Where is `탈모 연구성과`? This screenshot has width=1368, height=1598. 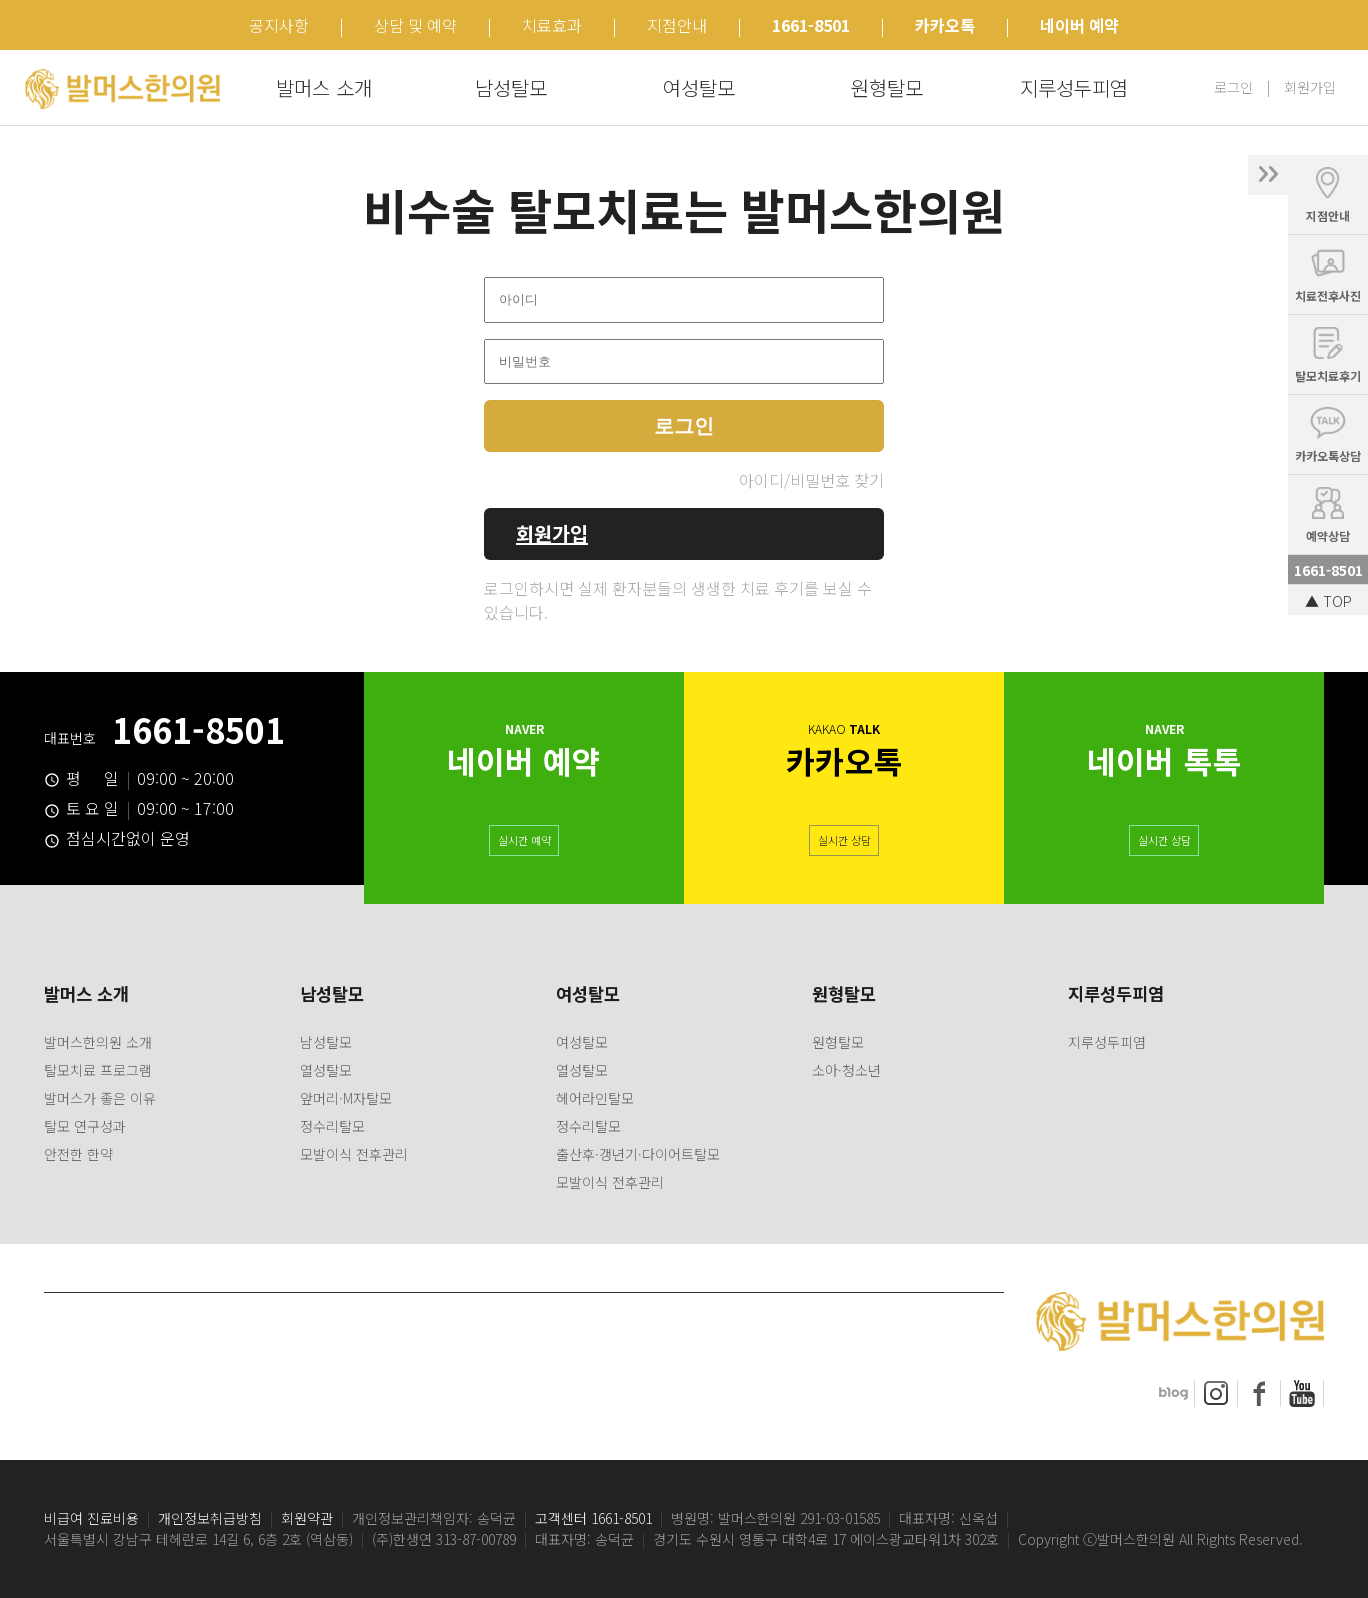
탈모 연구성과 is located at coordinates (85, 1126).